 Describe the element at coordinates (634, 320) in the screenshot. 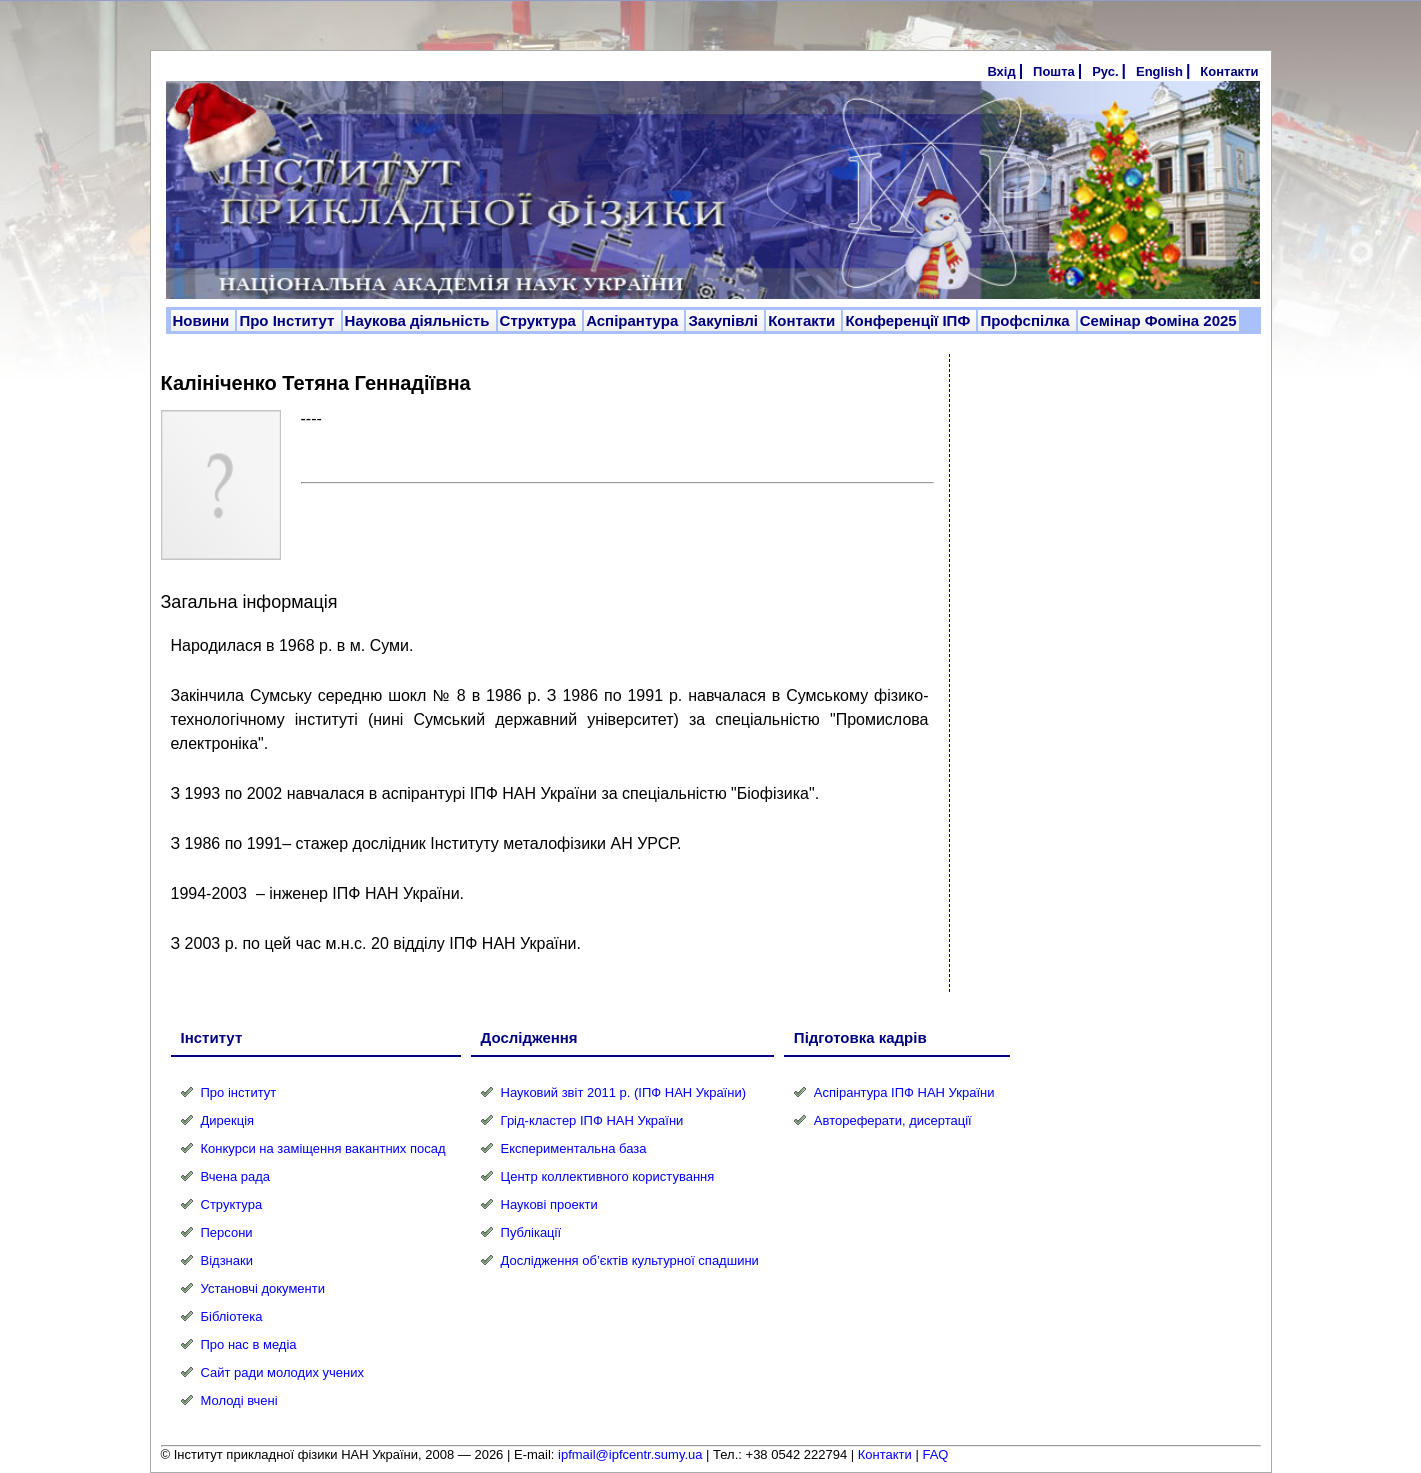

I see `Аспірантура` at that location.